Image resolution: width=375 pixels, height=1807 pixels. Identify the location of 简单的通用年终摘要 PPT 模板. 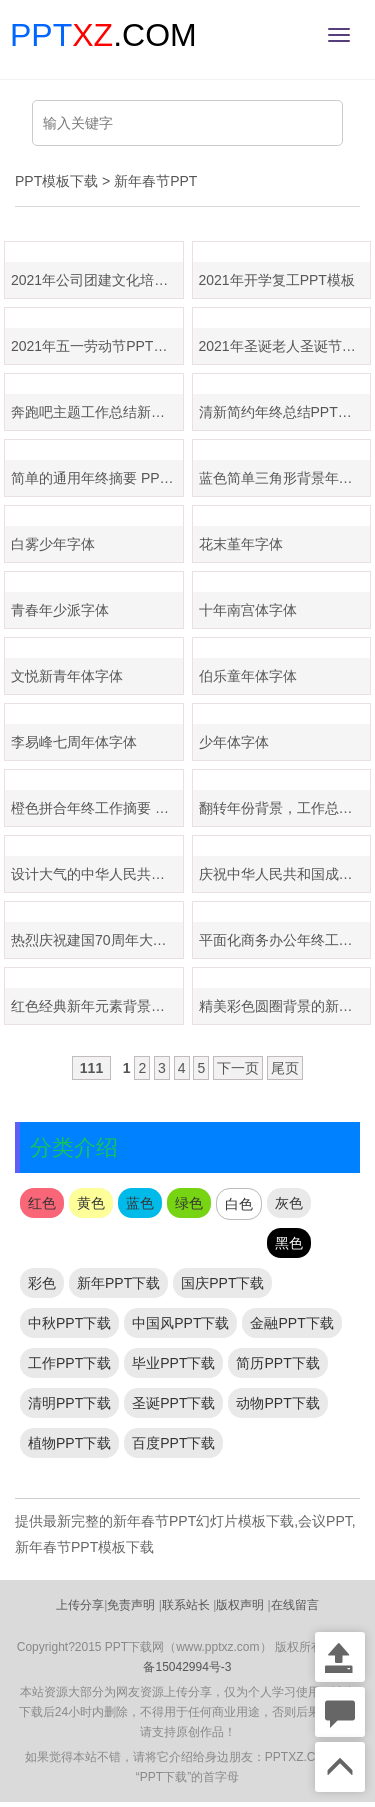
(97, 478).